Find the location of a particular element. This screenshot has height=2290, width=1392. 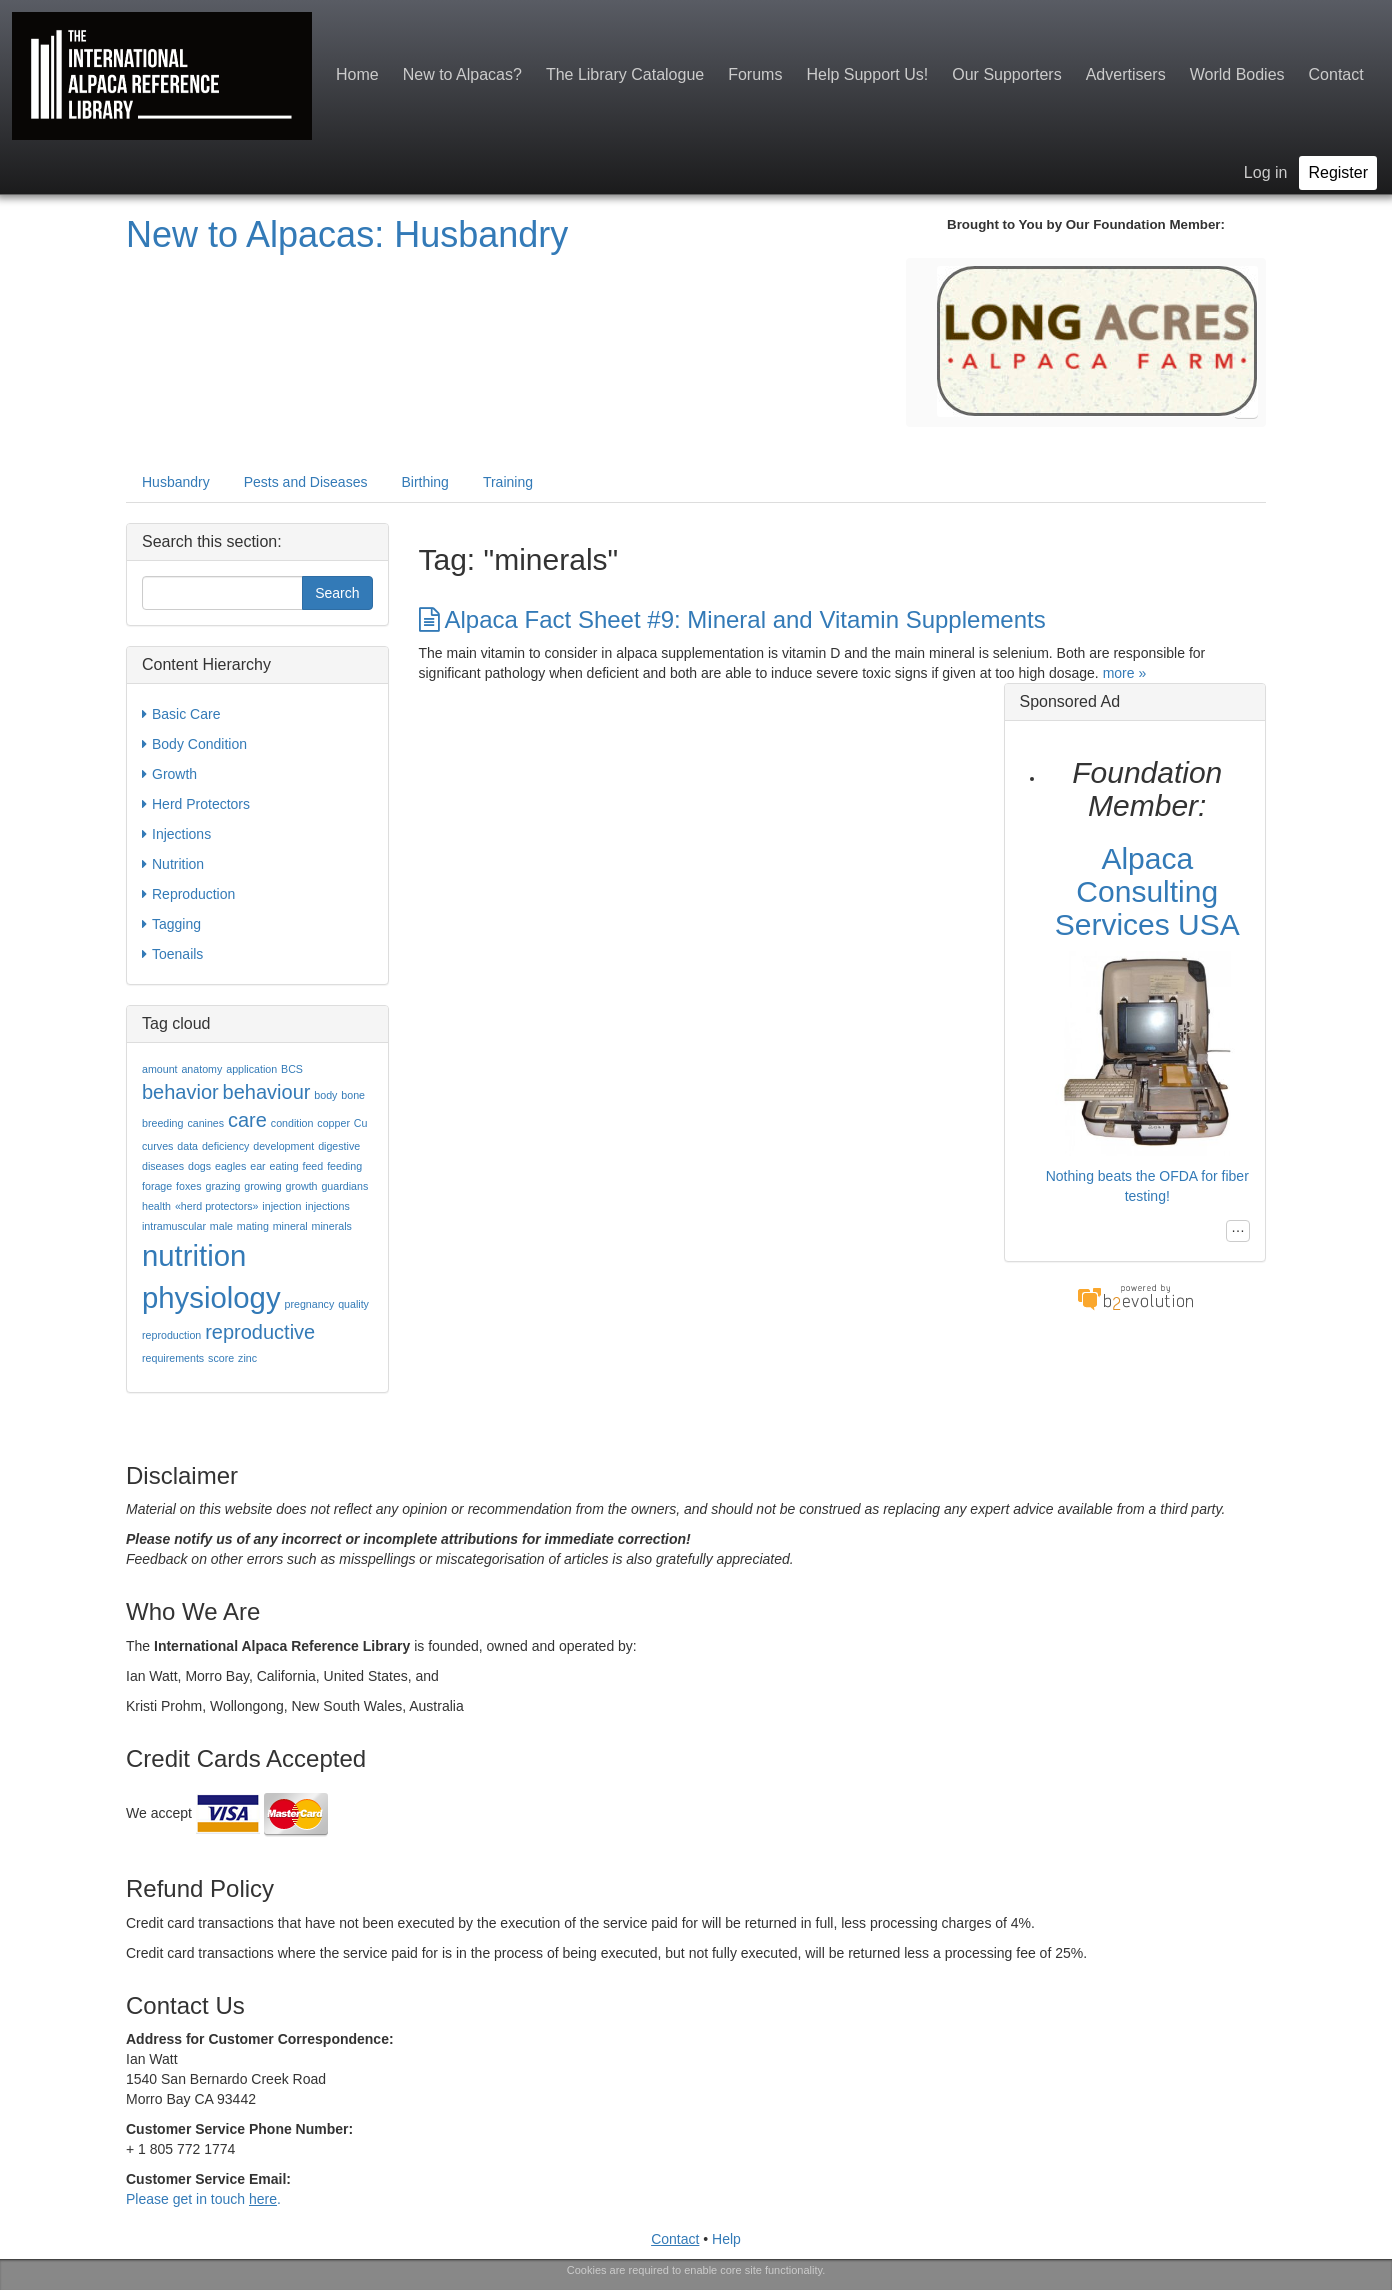

mating is located at coordinates (253, 1226).